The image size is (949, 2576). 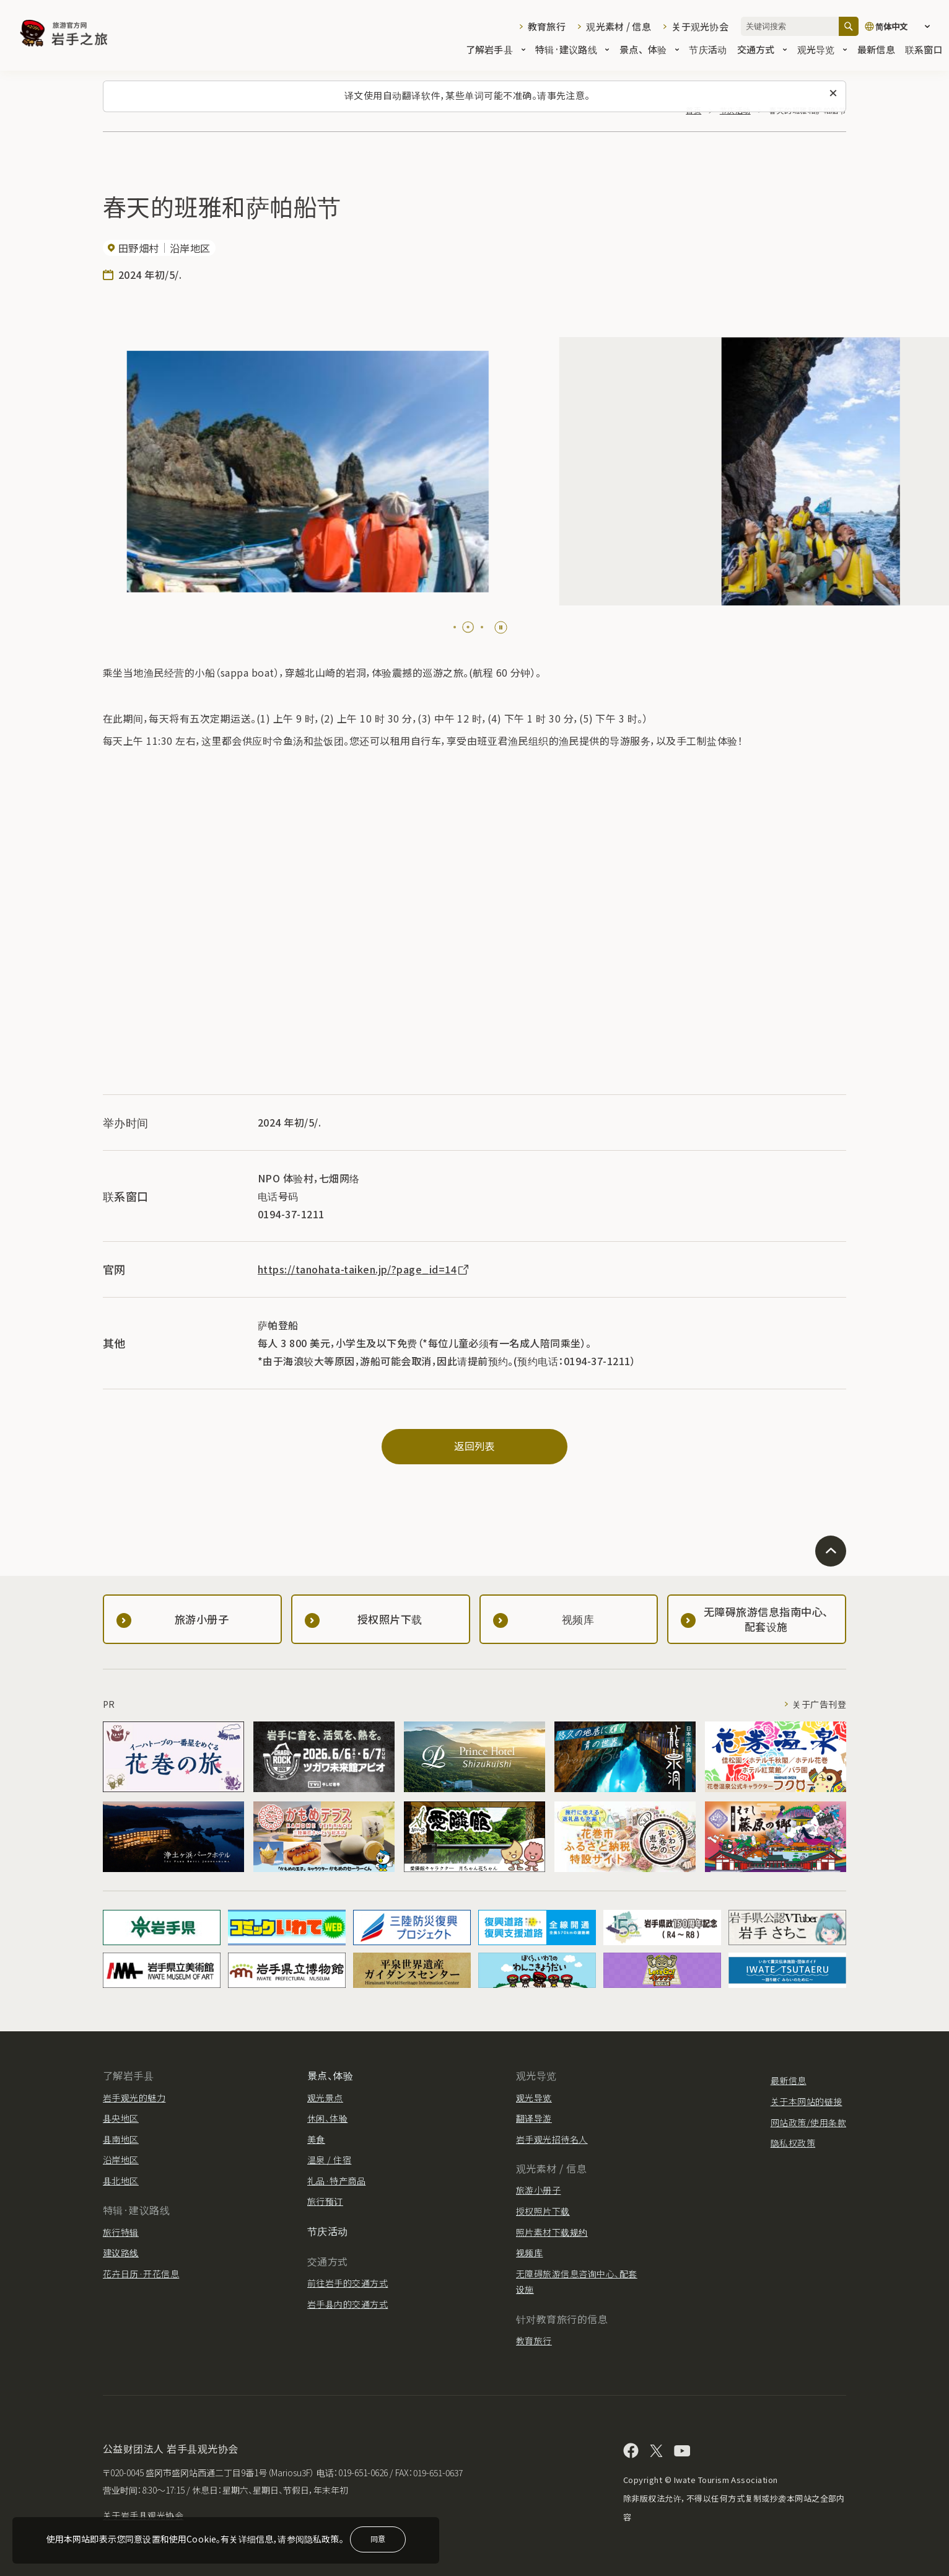 I want to click on 教育旅行, so click(x=547, y=26).